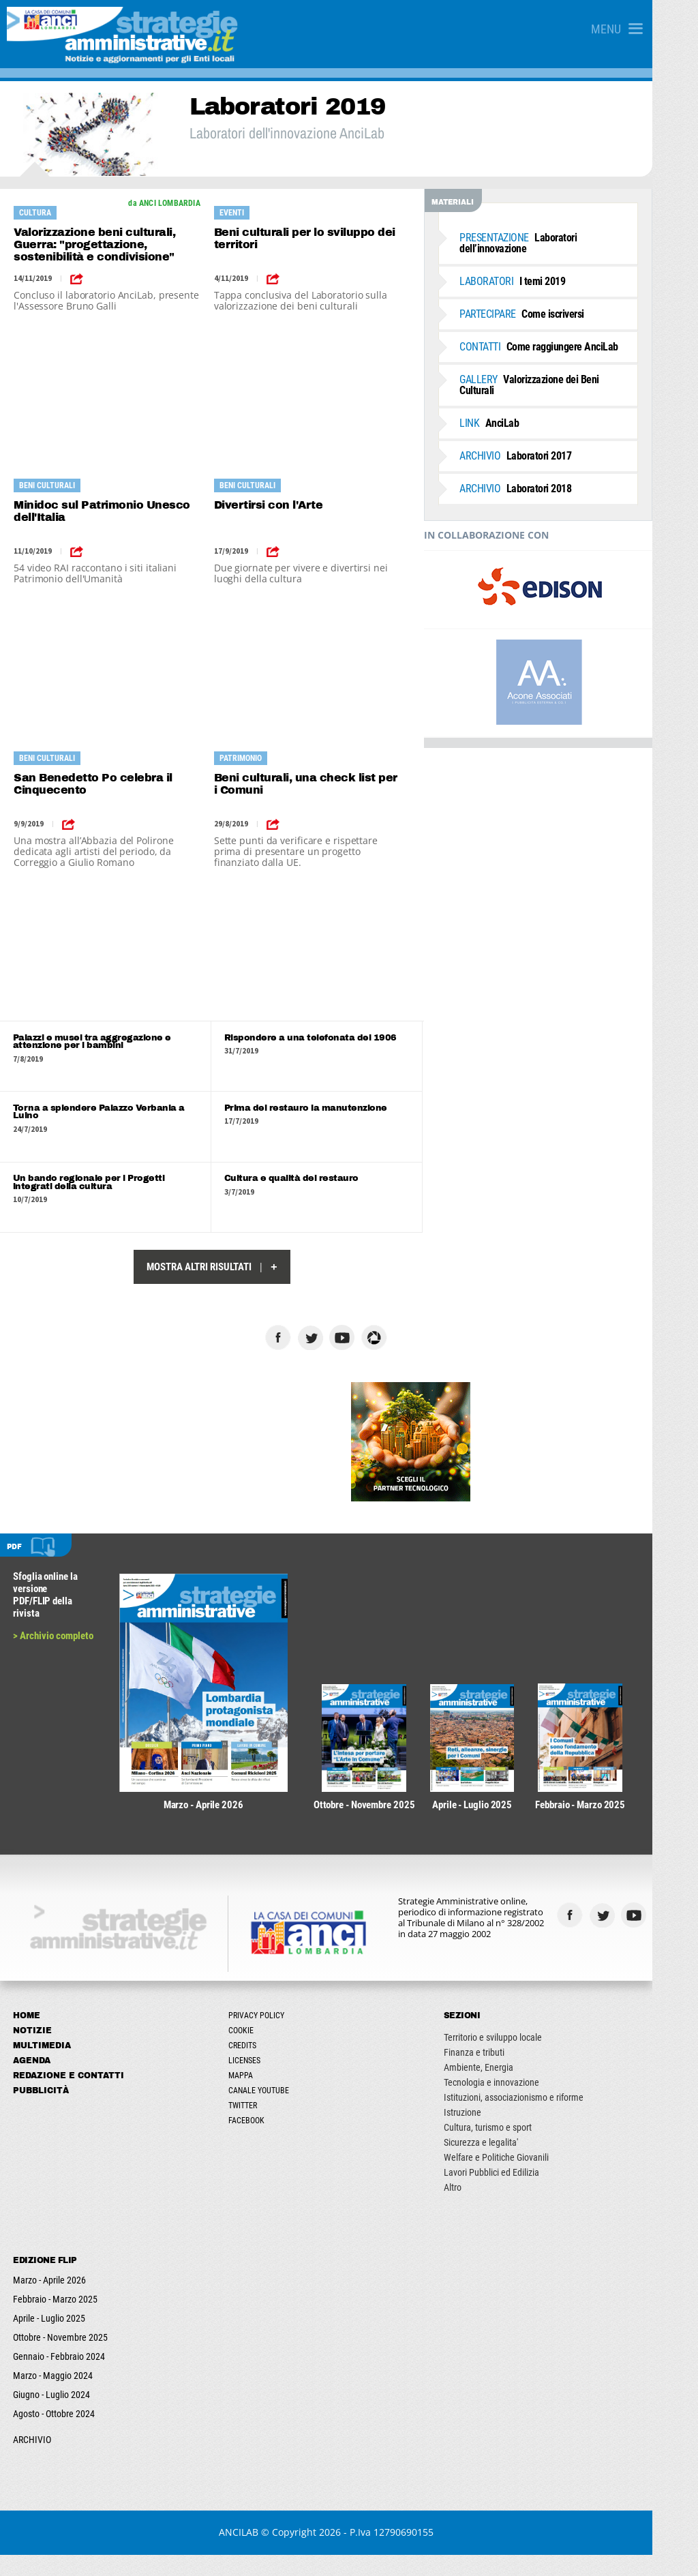 The width and height of the screenshot is (698, 2576). I want to click on ARCHIVIO, so click(33, 2460).